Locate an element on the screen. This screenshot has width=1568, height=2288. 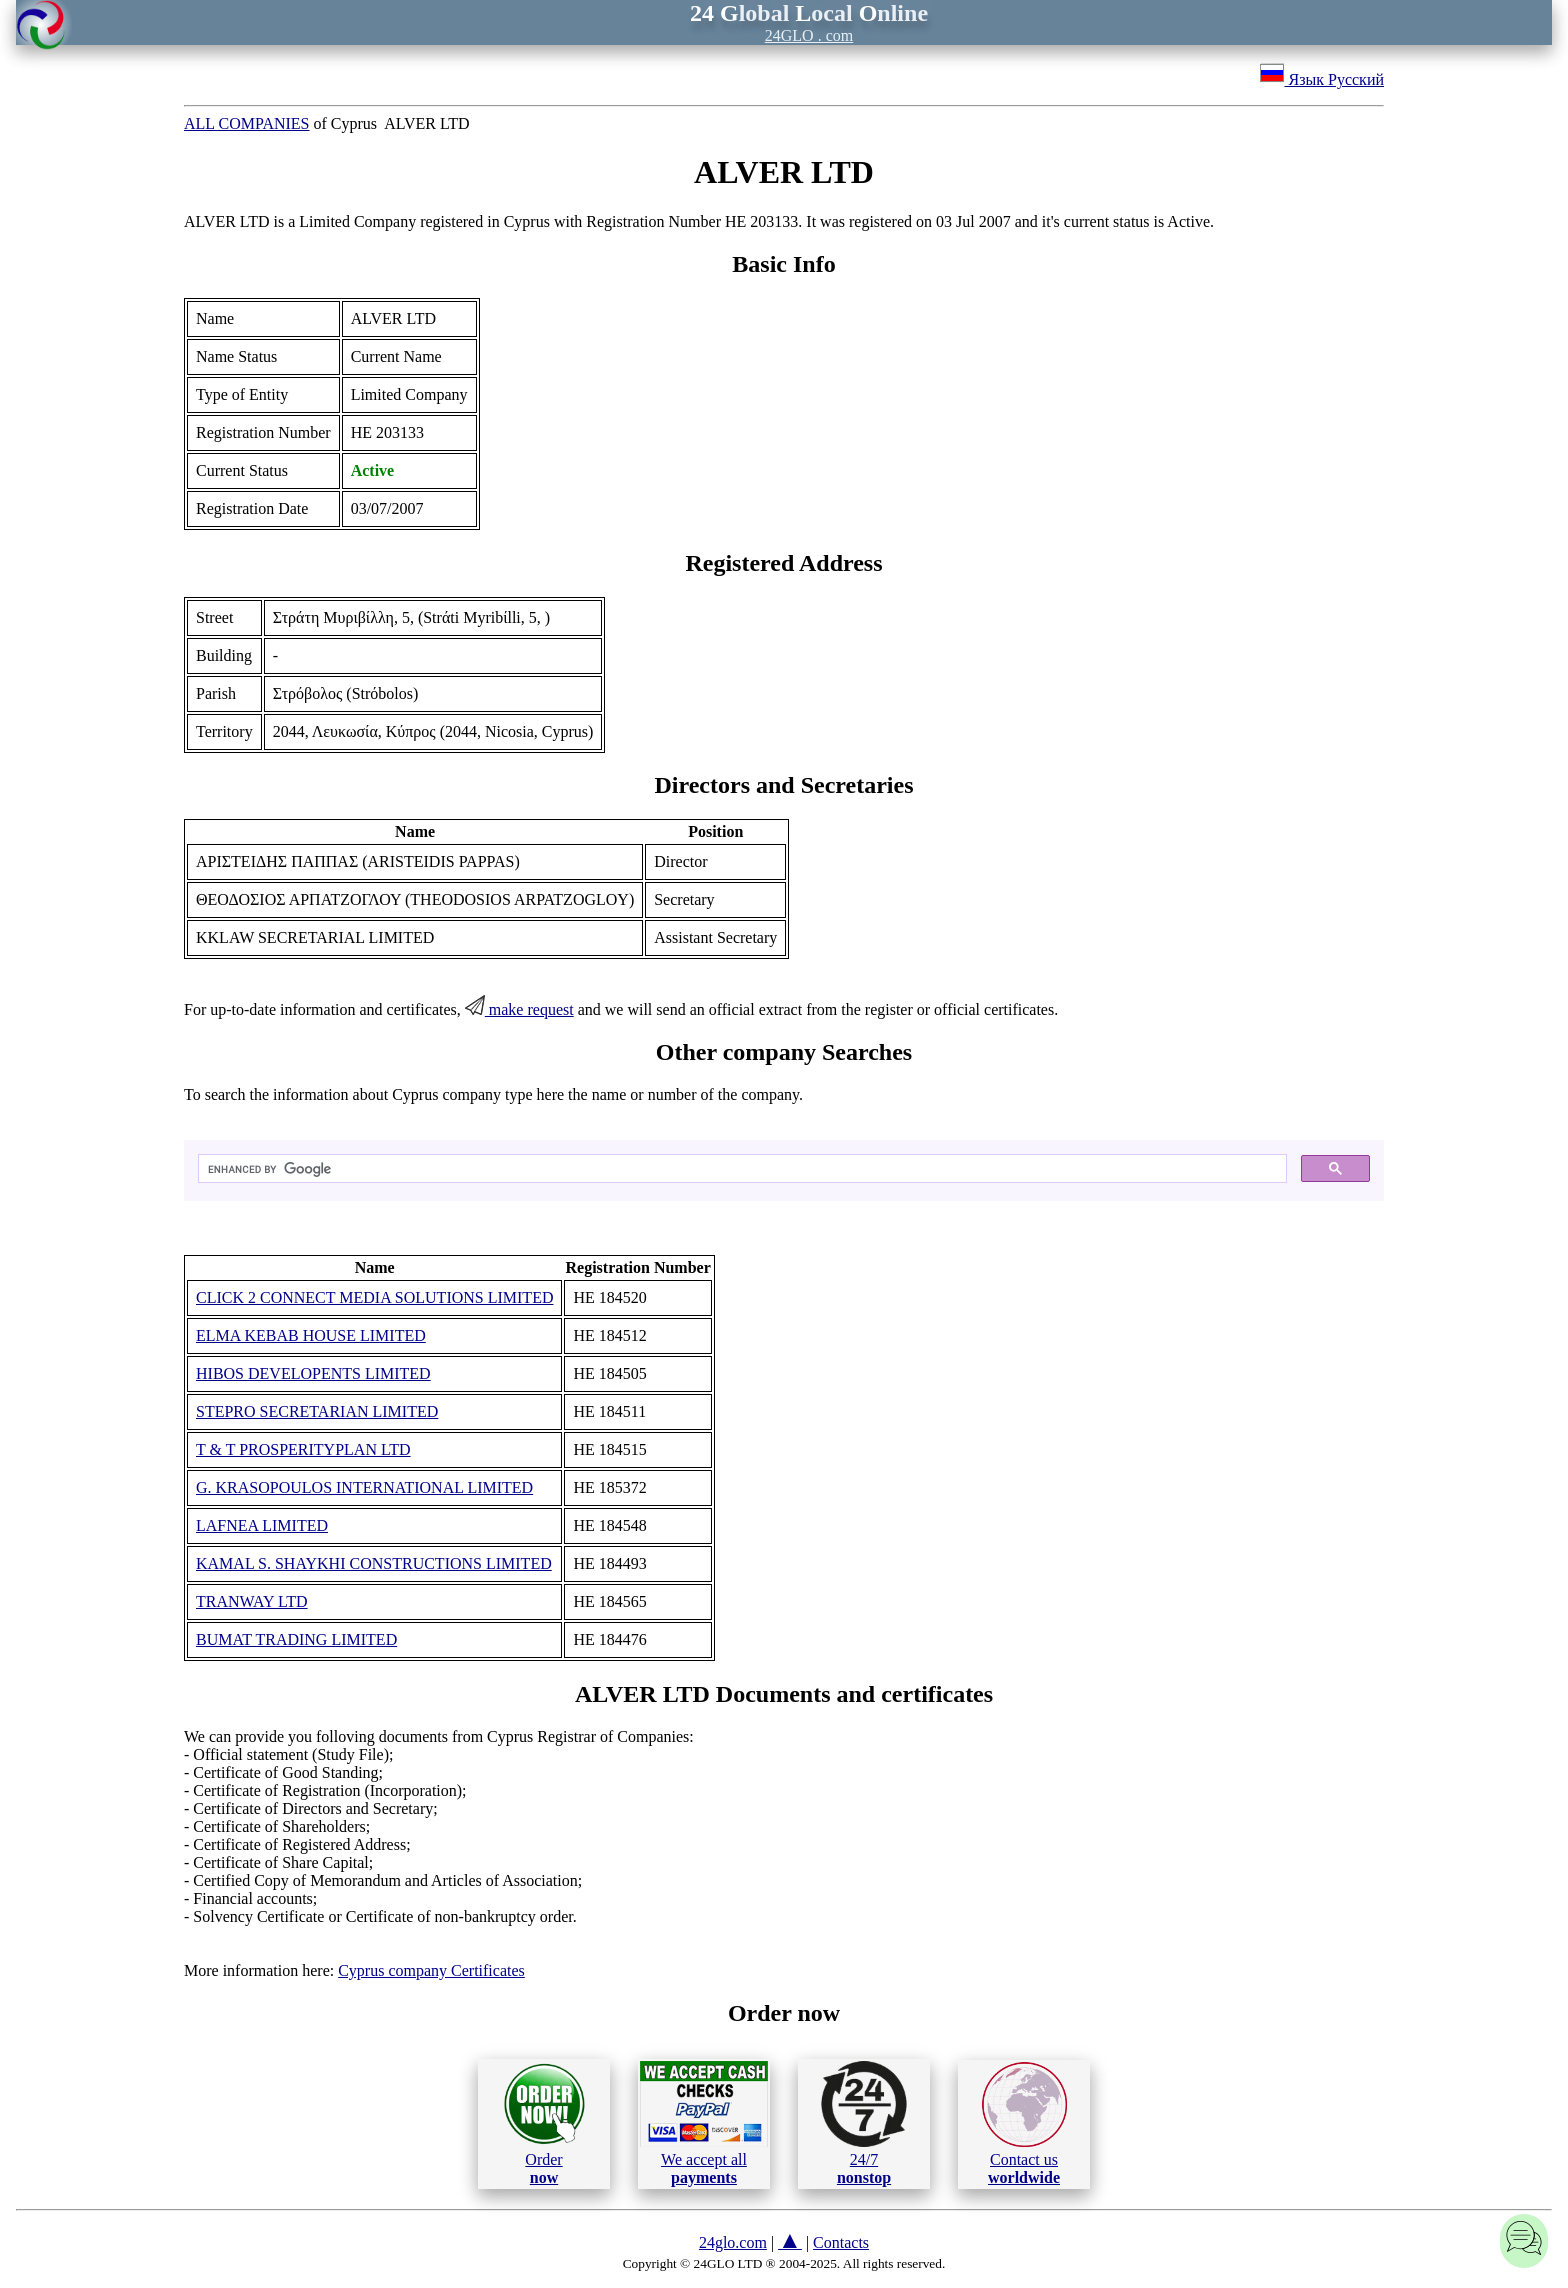
STEPRO SECRETARIAN LIMITED is located at coordinates (317, 1411).